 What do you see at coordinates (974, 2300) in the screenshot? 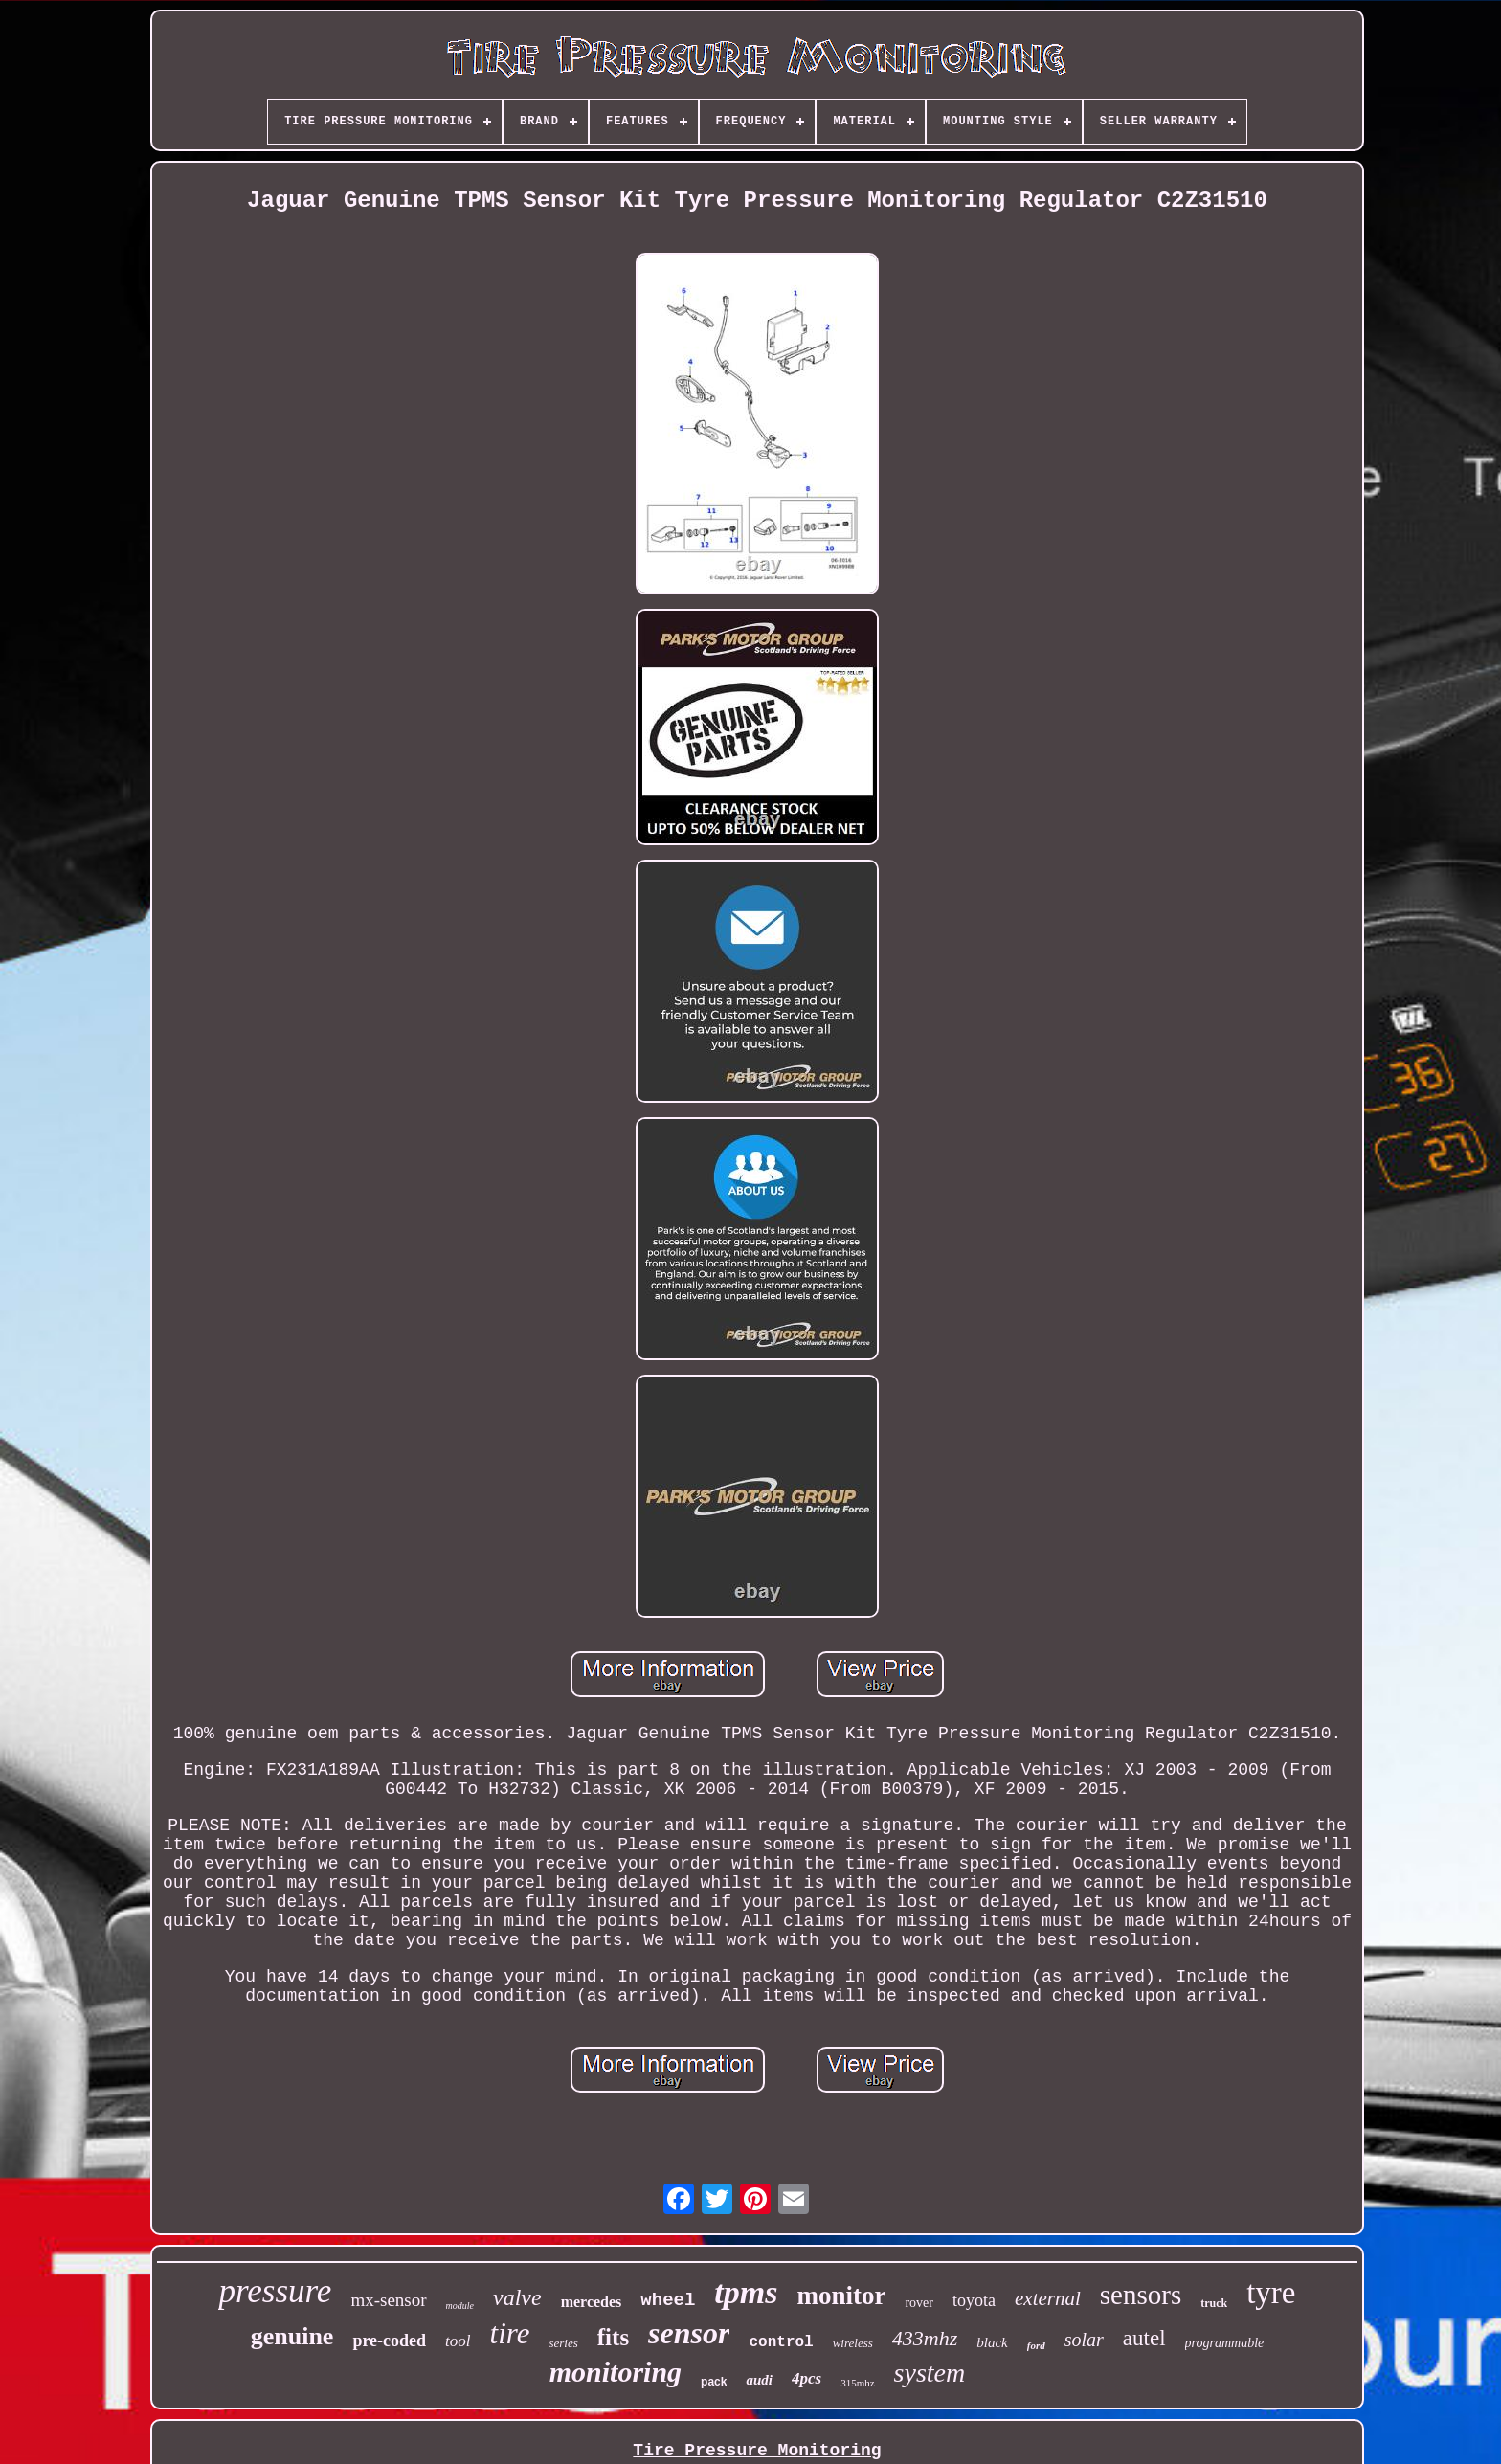
I see `toyota` at bounding box center [974, 2300].